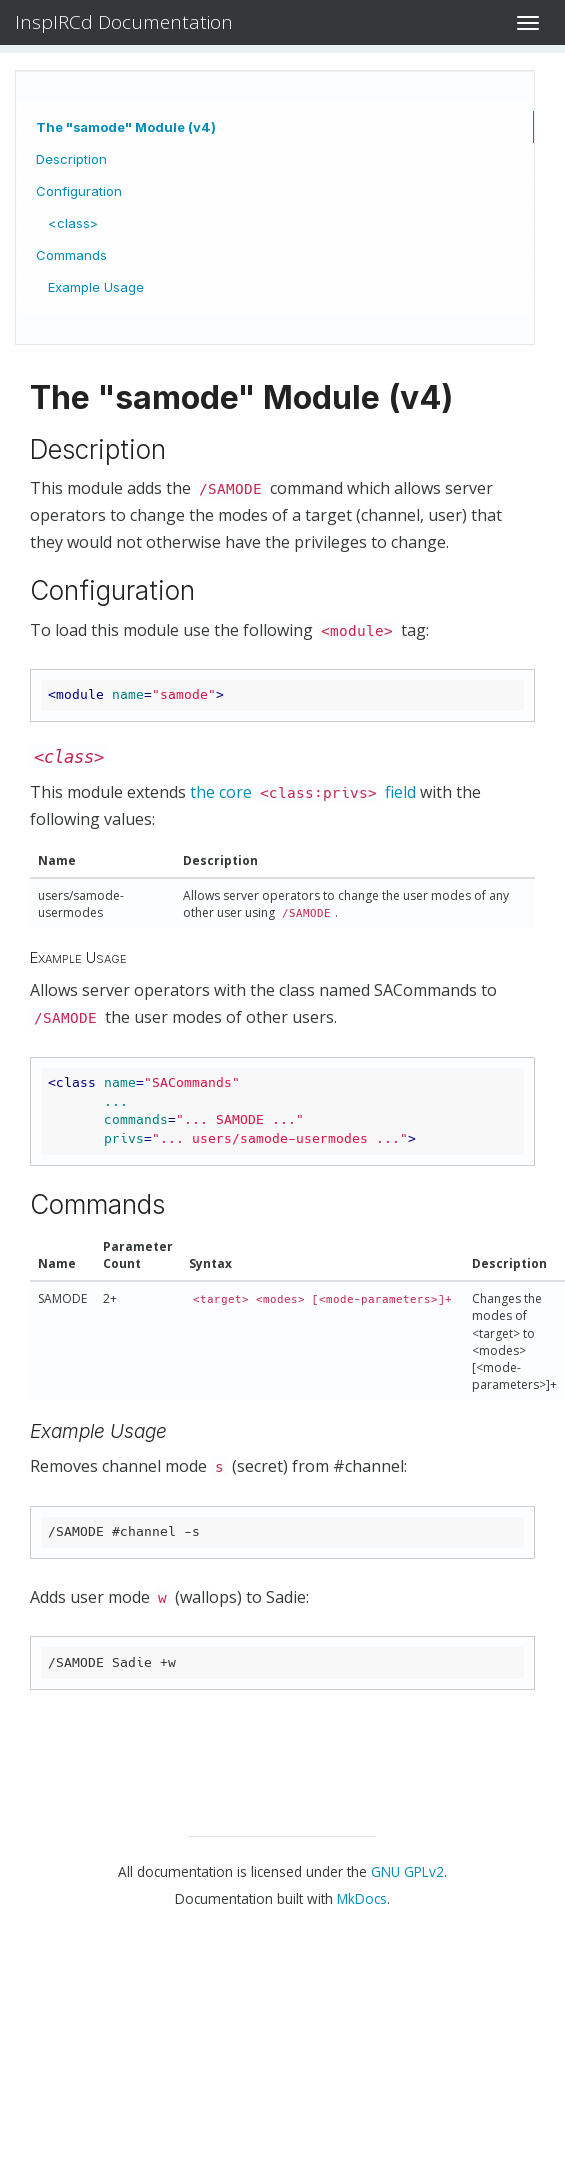  I want to click on InspIRCd Documentation, so click(124, 22).